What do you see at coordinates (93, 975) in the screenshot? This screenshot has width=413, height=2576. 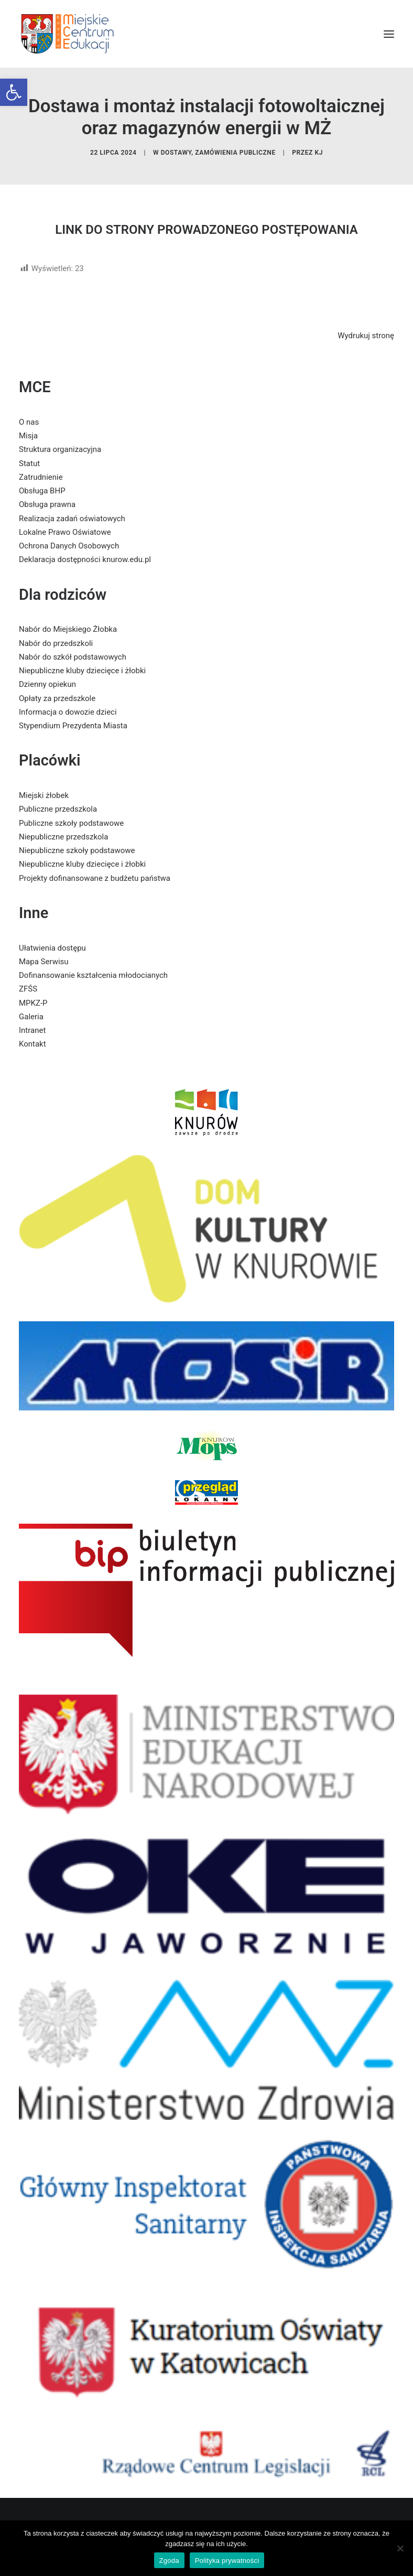 I see `Dofinansowanie kształcenia młodocianych [link]` at bounding box center [93, 975].